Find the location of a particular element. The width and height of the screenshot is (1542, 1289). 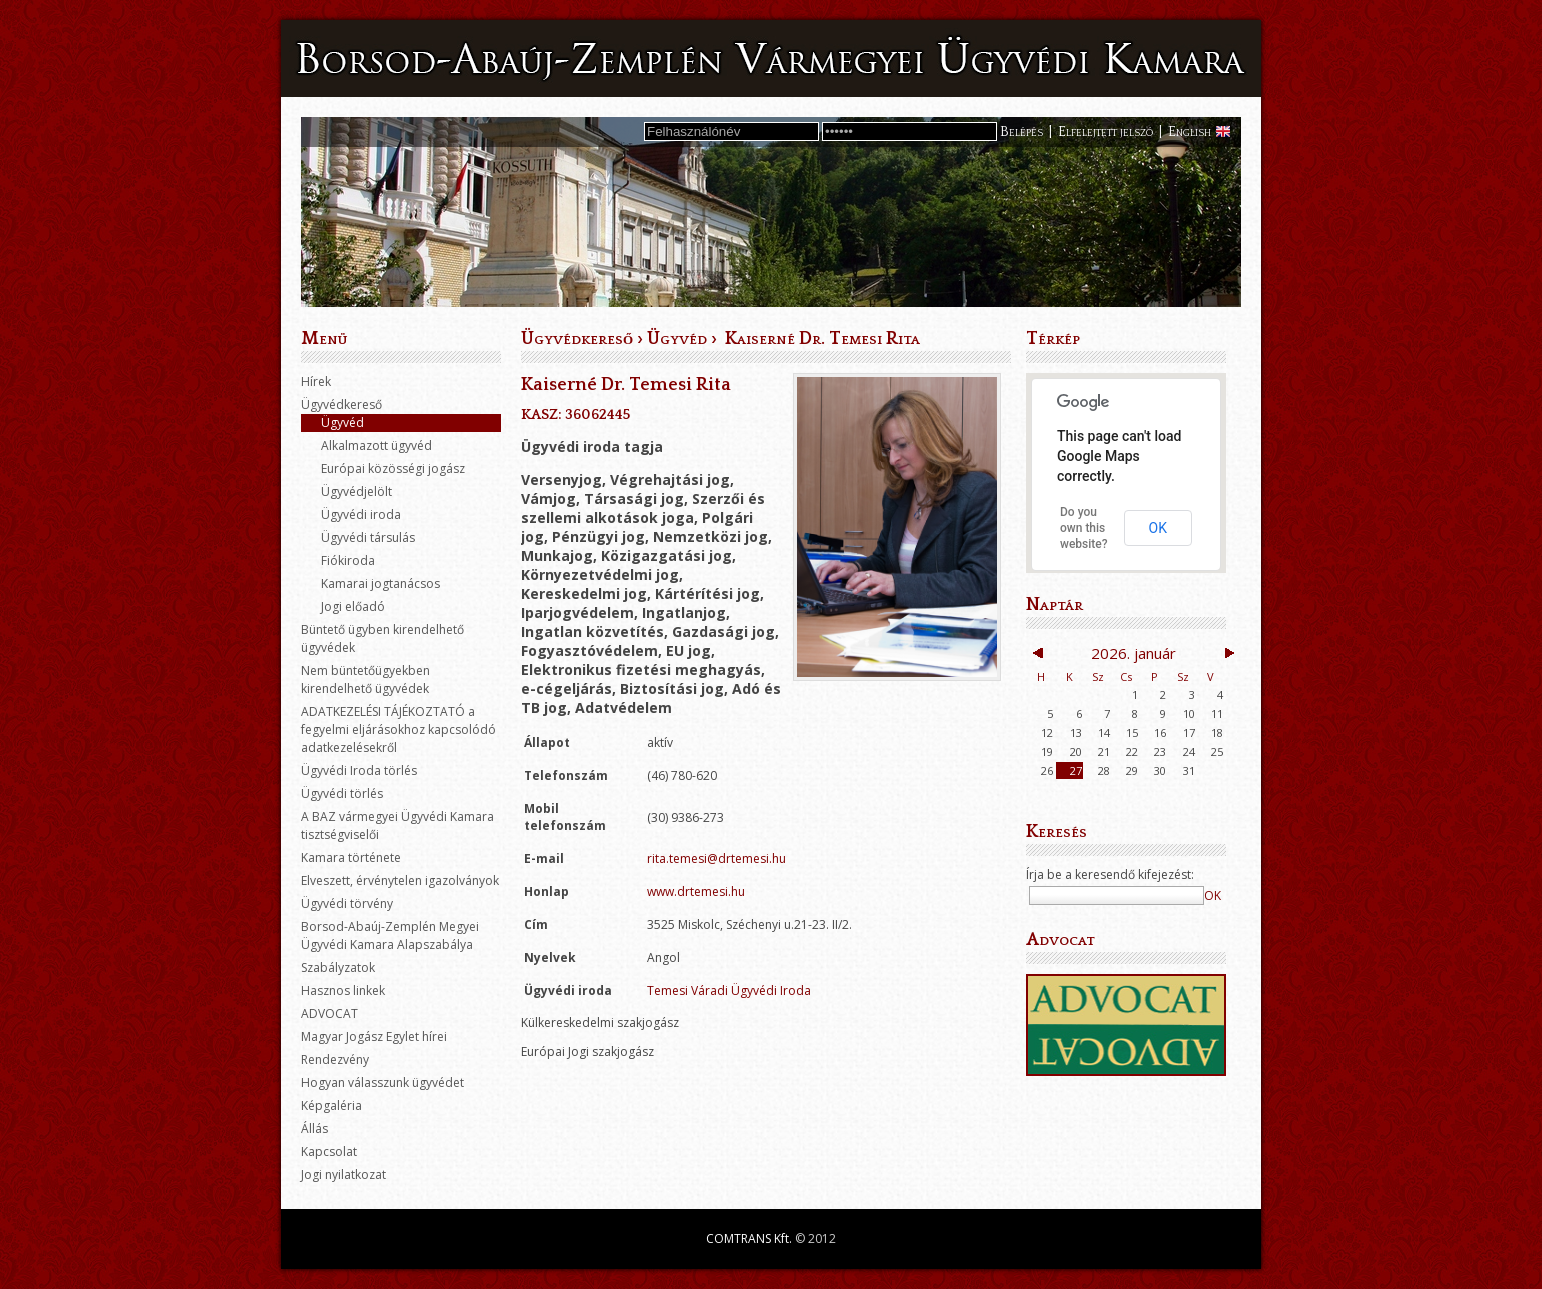

Borsod-Abaúj-Zemplén Megyei Ügyvédi Kamara Alapszabálya is located at coordinates (390, 935).